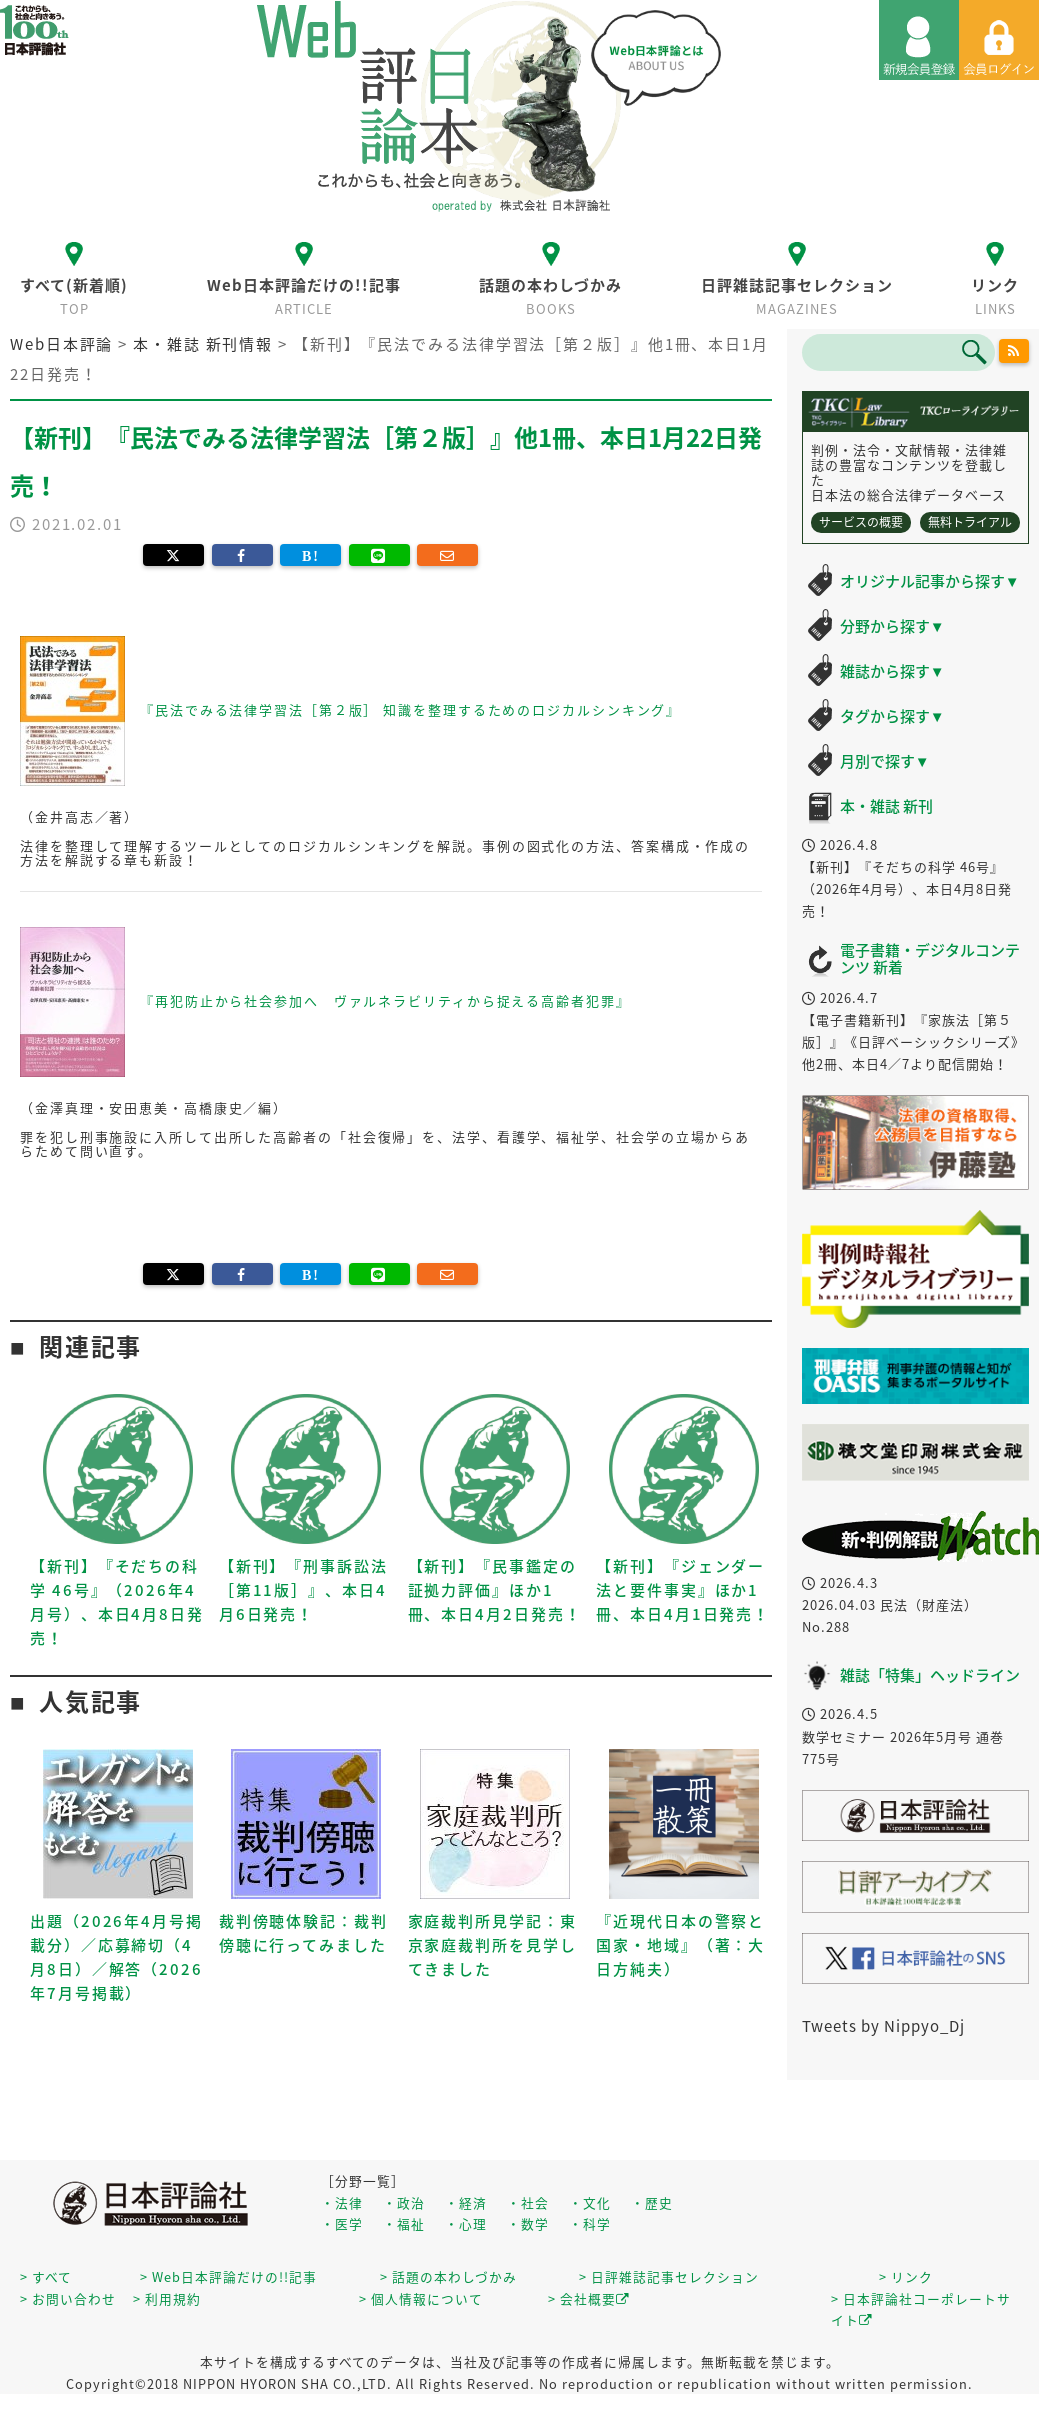 Image resolution: width=1039 pixels, height=2428 pixels. I want to click on 月別で探す, so click(885, 761).